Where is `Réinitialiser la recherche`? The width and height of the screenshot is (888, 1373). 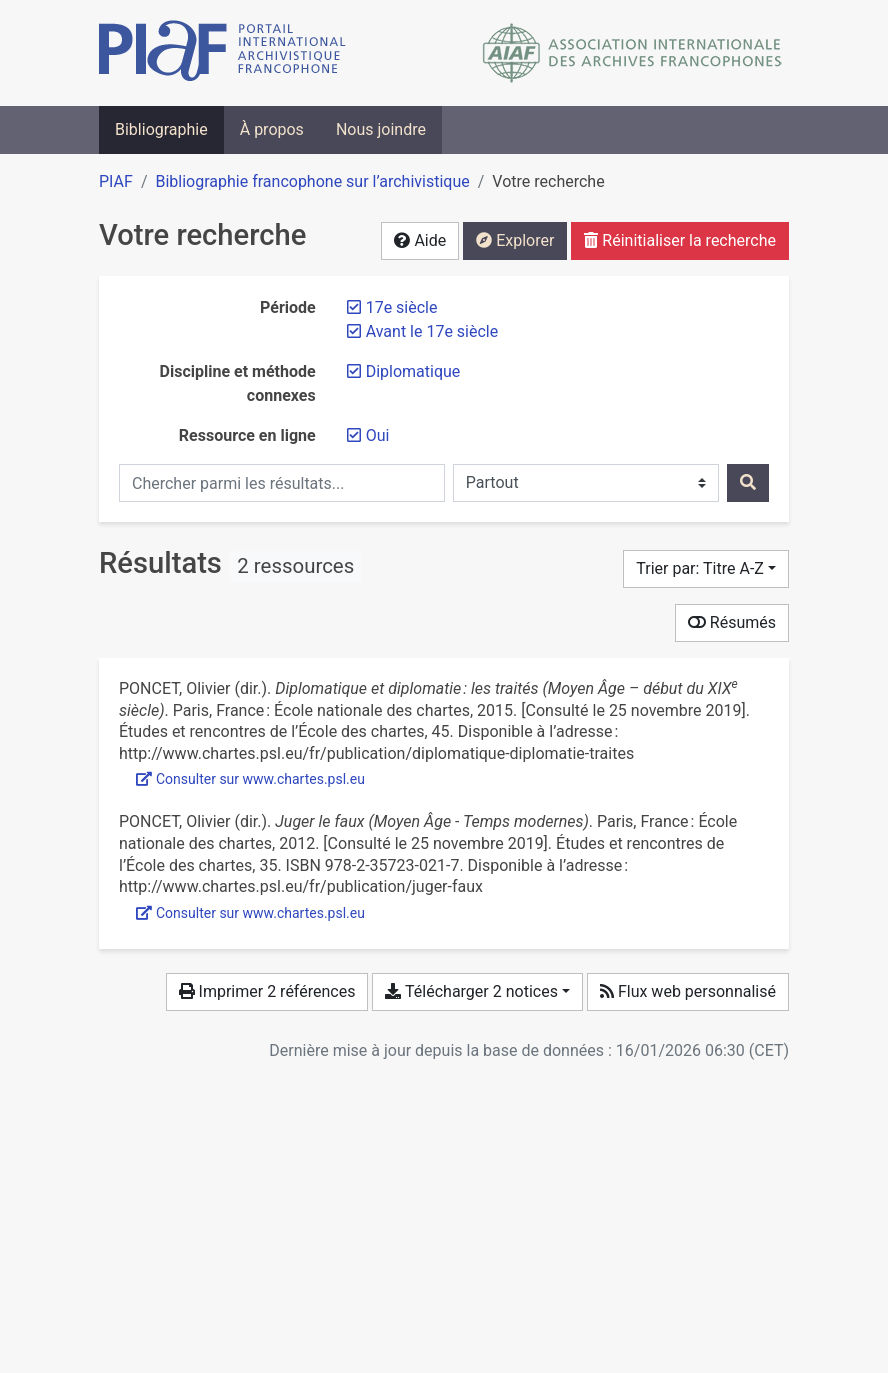 Réinitialiser la recherche is located at coordinates (680, 240).